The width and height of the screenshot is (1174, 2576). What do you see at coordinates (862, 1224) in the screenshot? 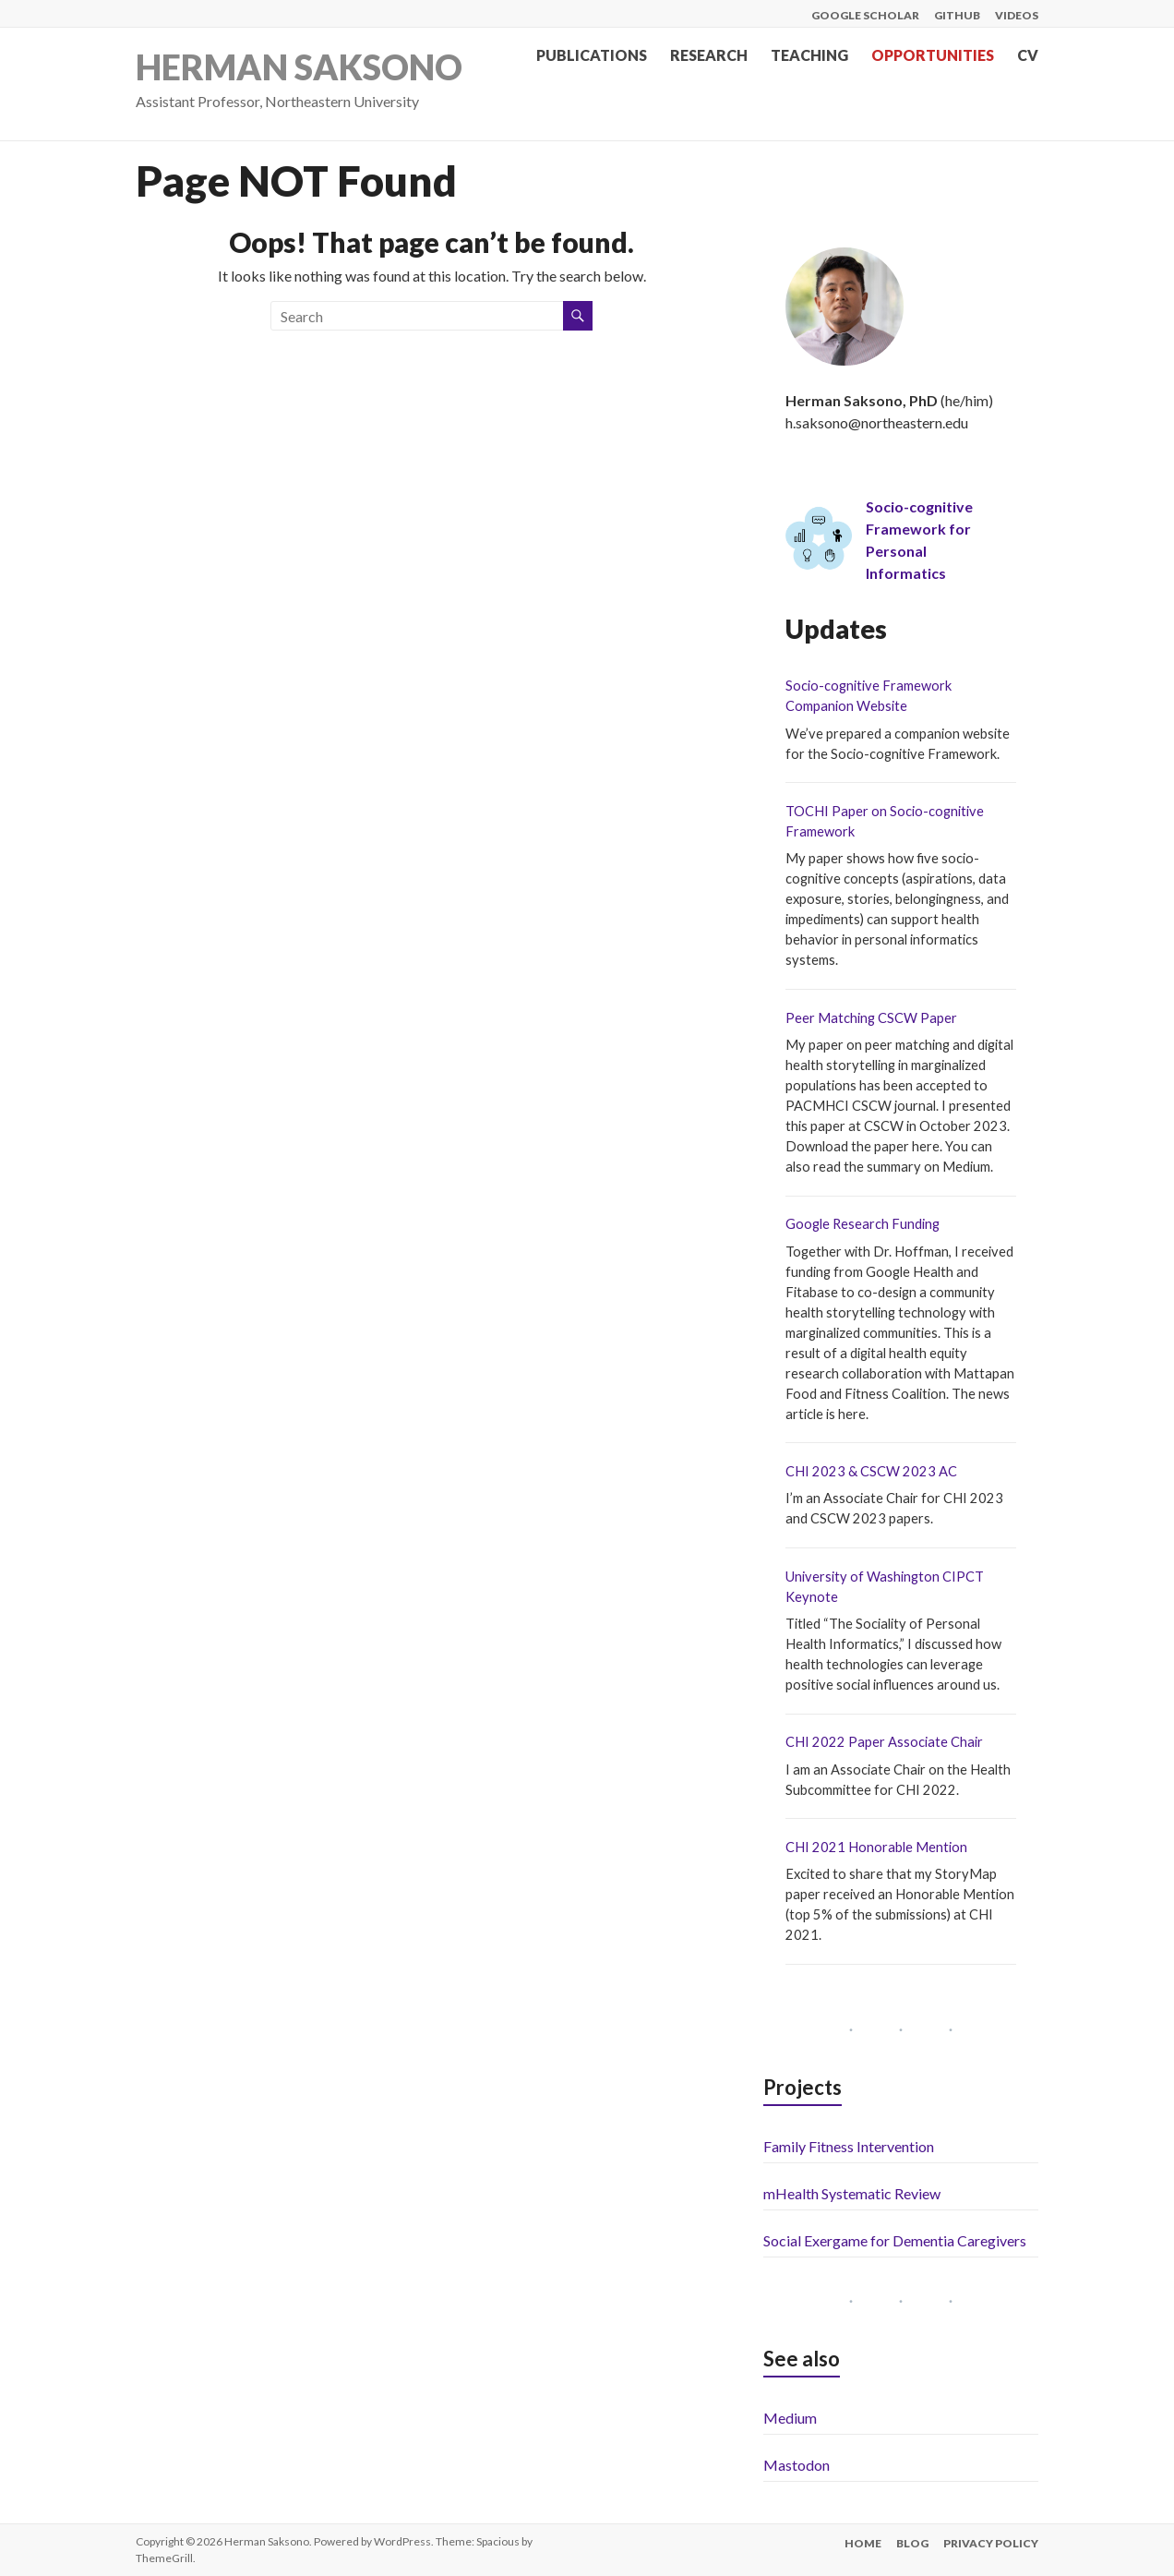
I see `Google Research Funding` at bounding box center [862, 1224].